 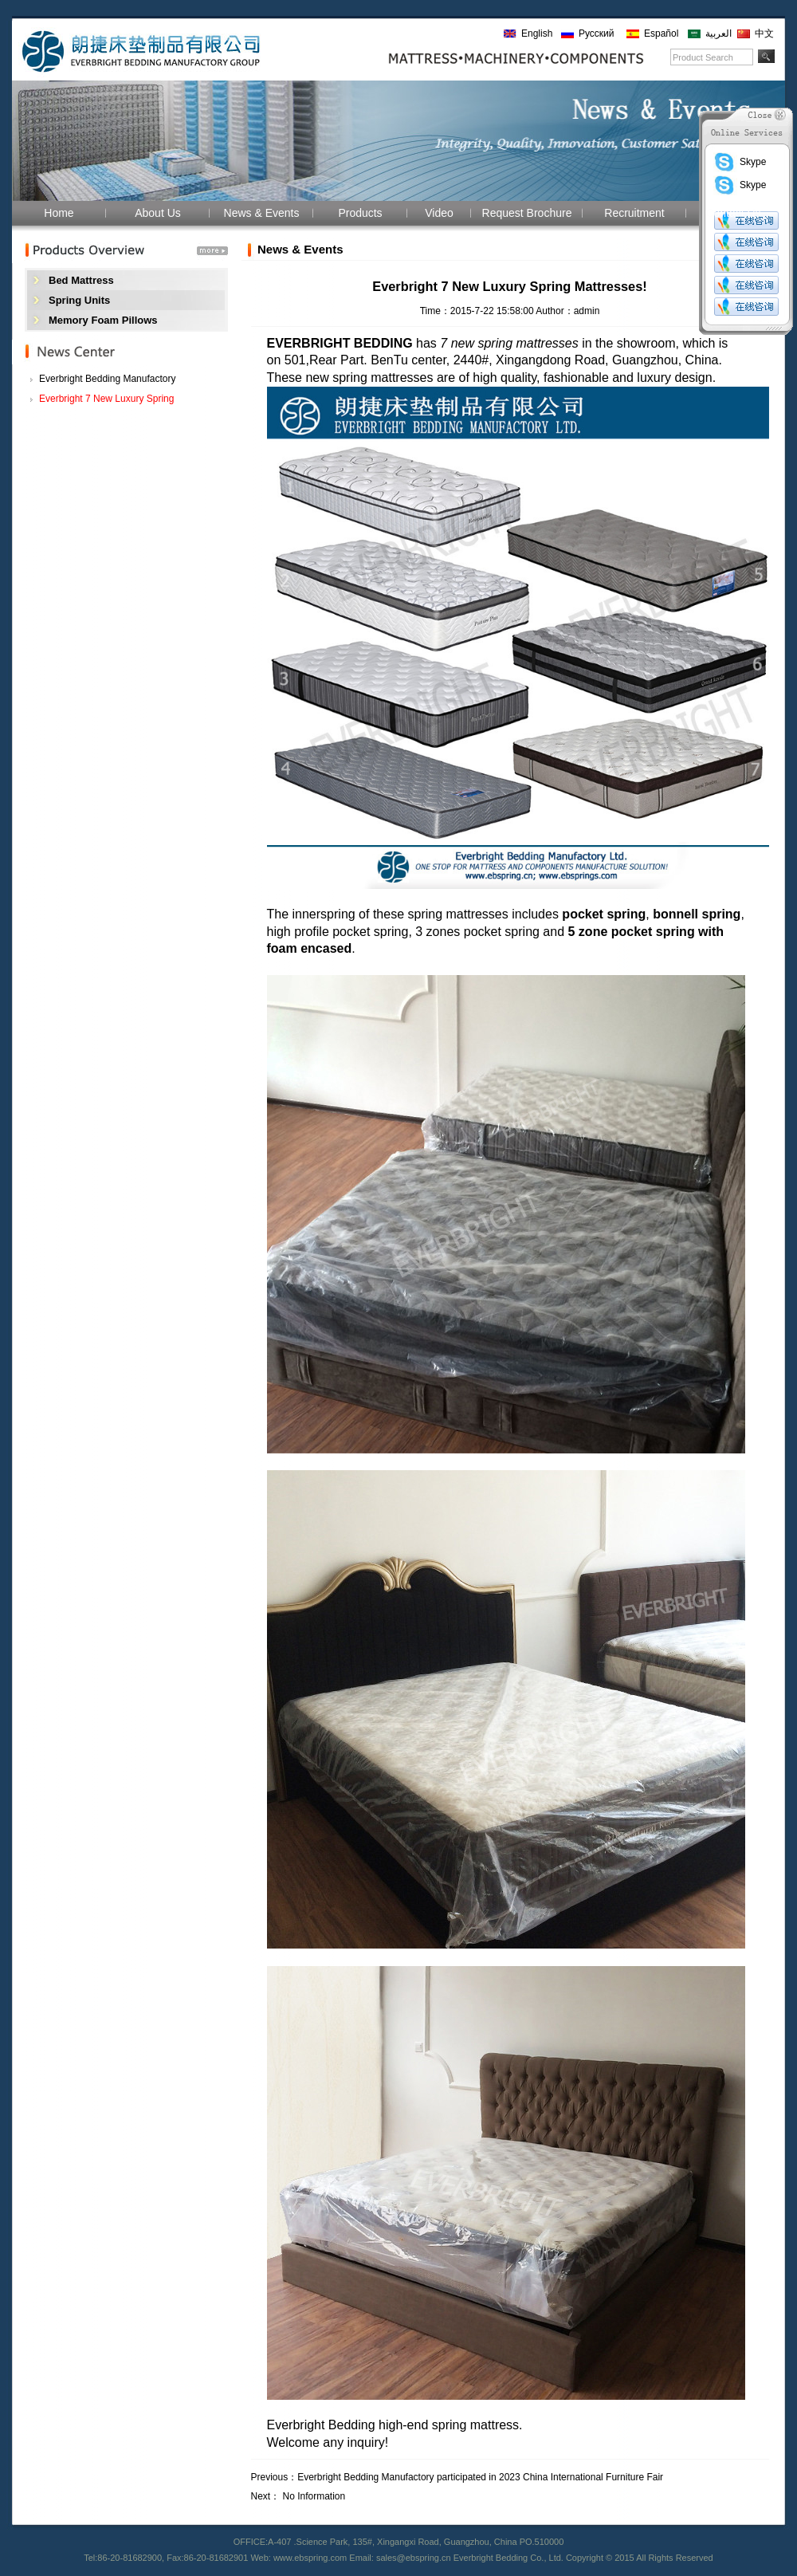 What do you see at coordinates (696, 914) in the screenshot?
I see `bonnell spring` at bounding box center [696, 914].